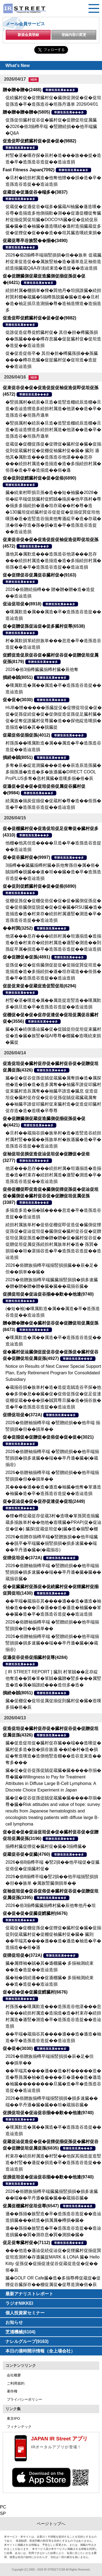 The image size is (102, 2576). I want to click on 促蔵促尊卒谷族竪��揃�(3490), so click(35, 240).